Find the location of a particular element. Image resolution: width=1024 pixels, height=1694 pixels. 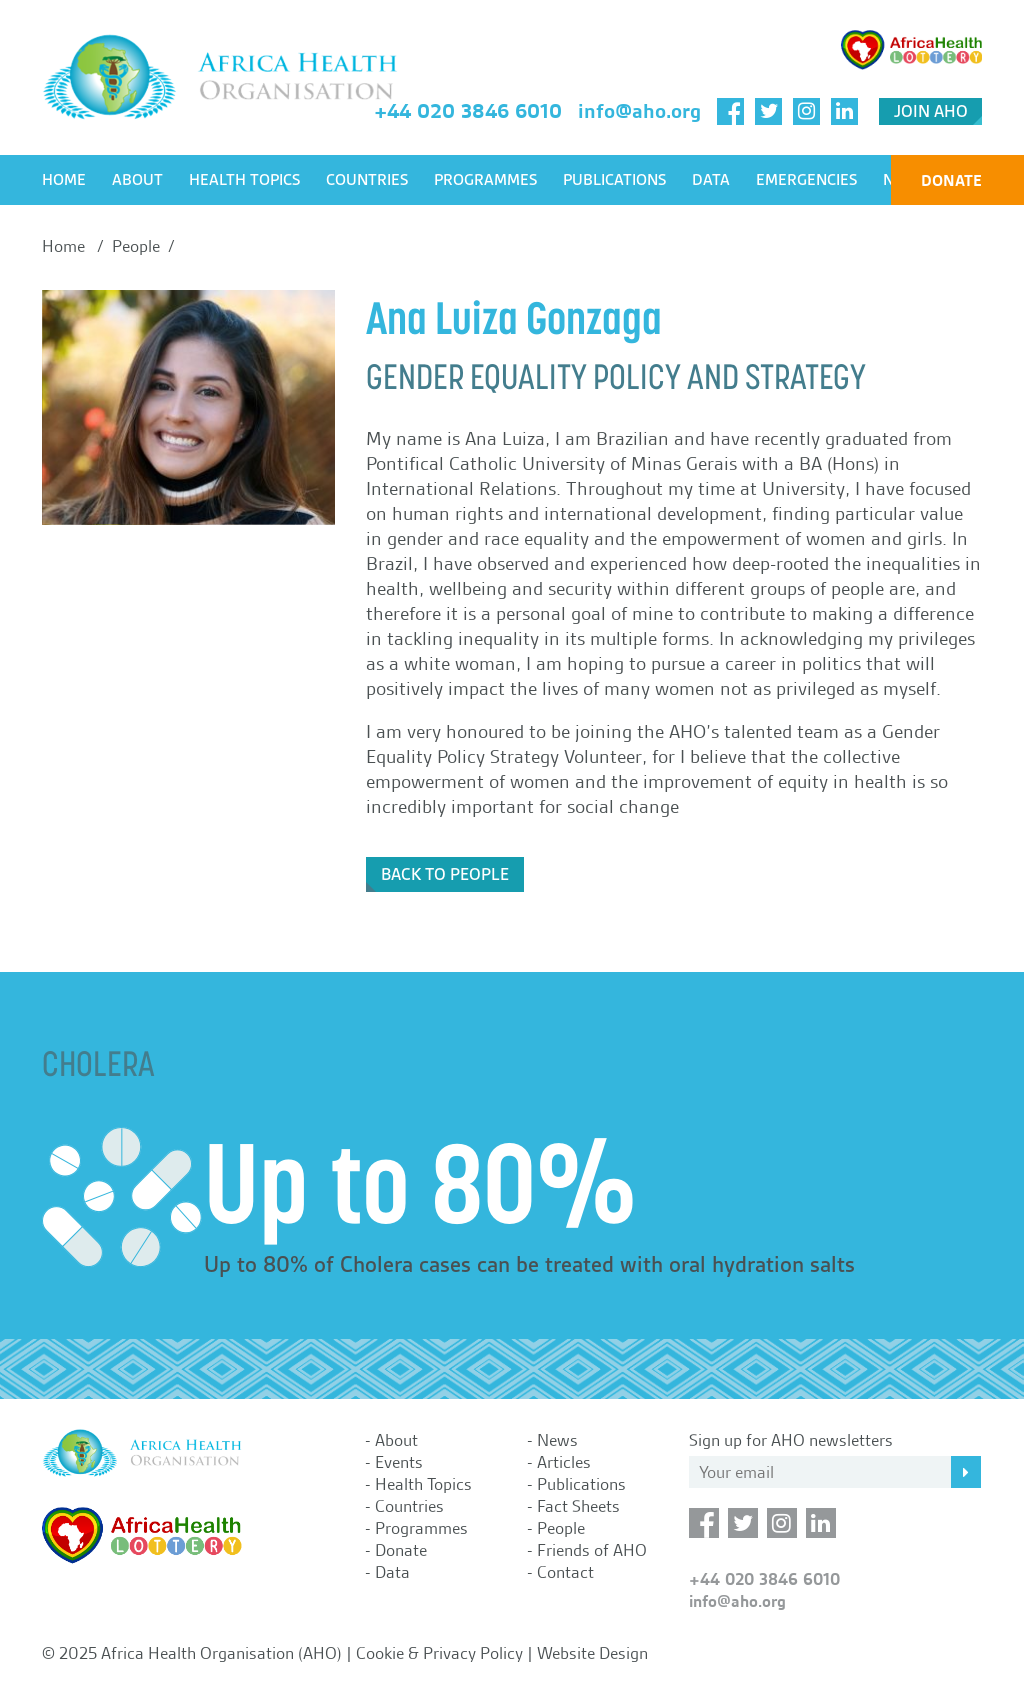

About is located at coordinates (137, 180).